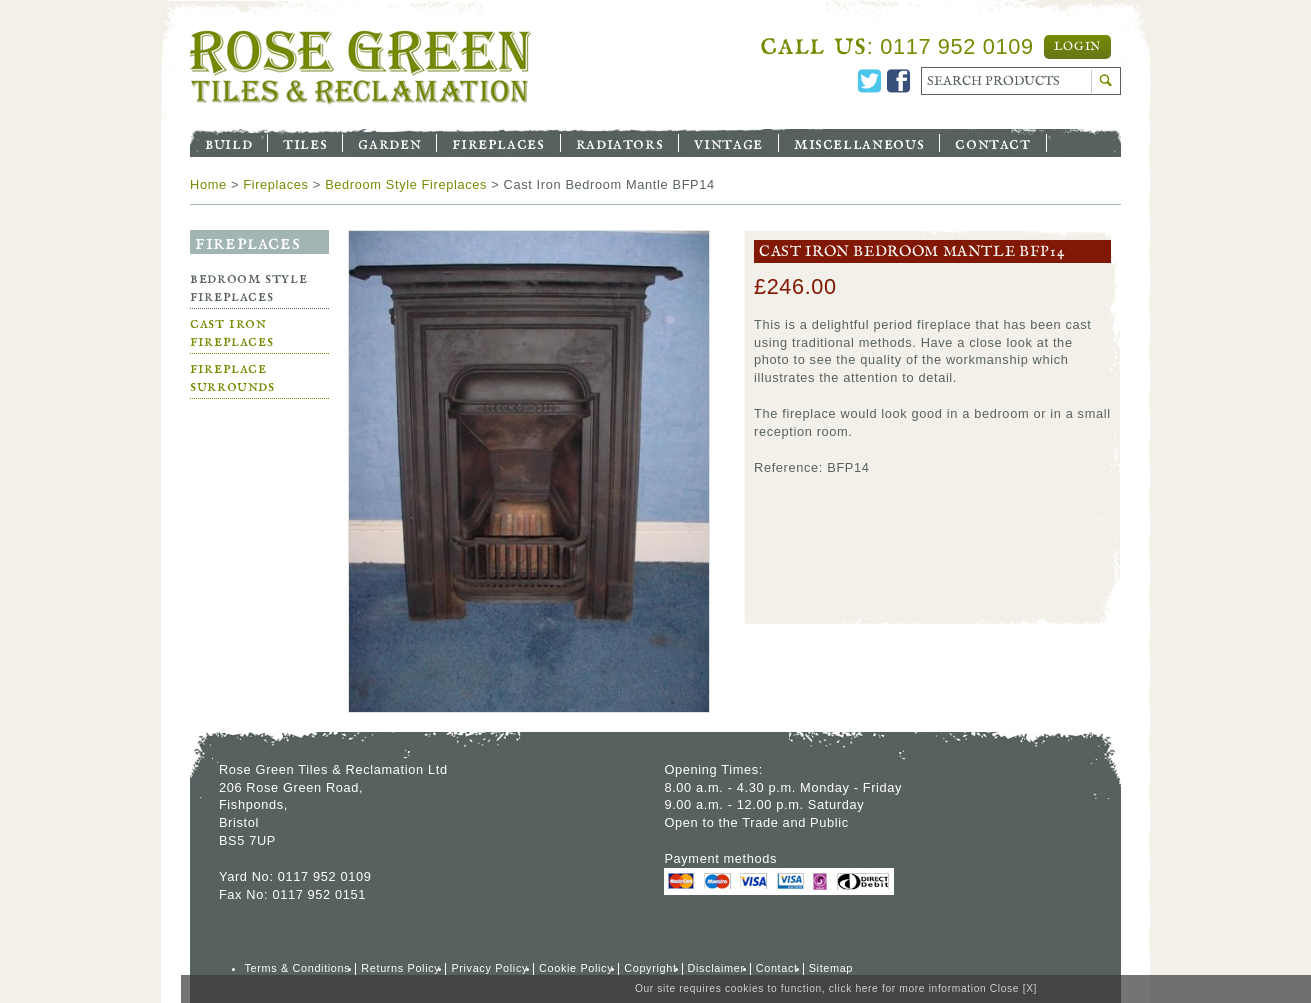  What do you see at coordinates (650, 968) in the screenshot?
I see `Copyright` at bounding box center [650, 968].